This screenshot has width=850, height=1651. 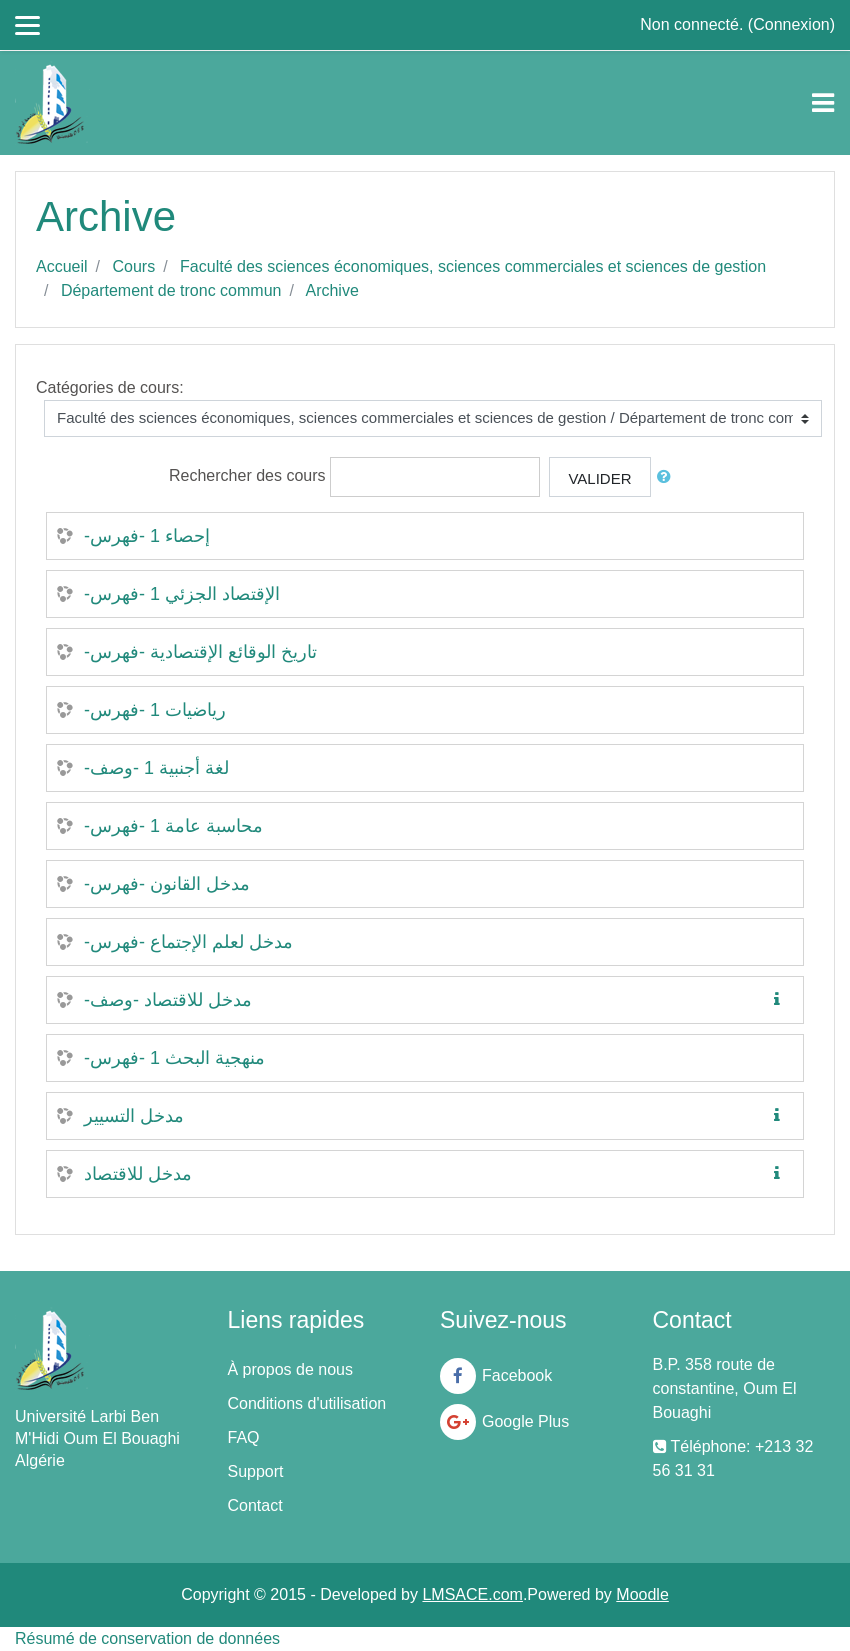 I want to click on Connexion, so click(x=791, y=24).